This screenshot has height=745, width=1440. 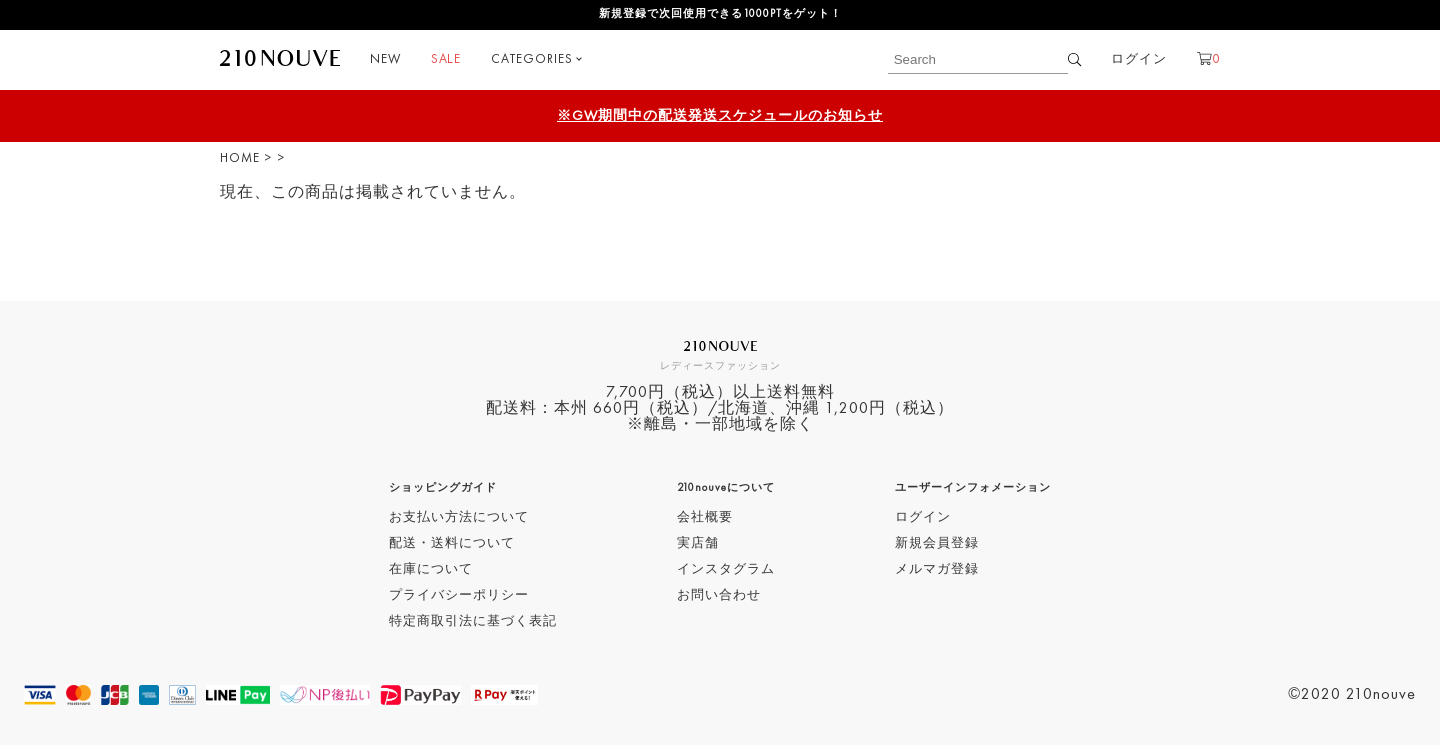 What do you see at coordinates (937, 543) in the screenshot?
I see `新規会員登録` at bounding box center [937, 543].